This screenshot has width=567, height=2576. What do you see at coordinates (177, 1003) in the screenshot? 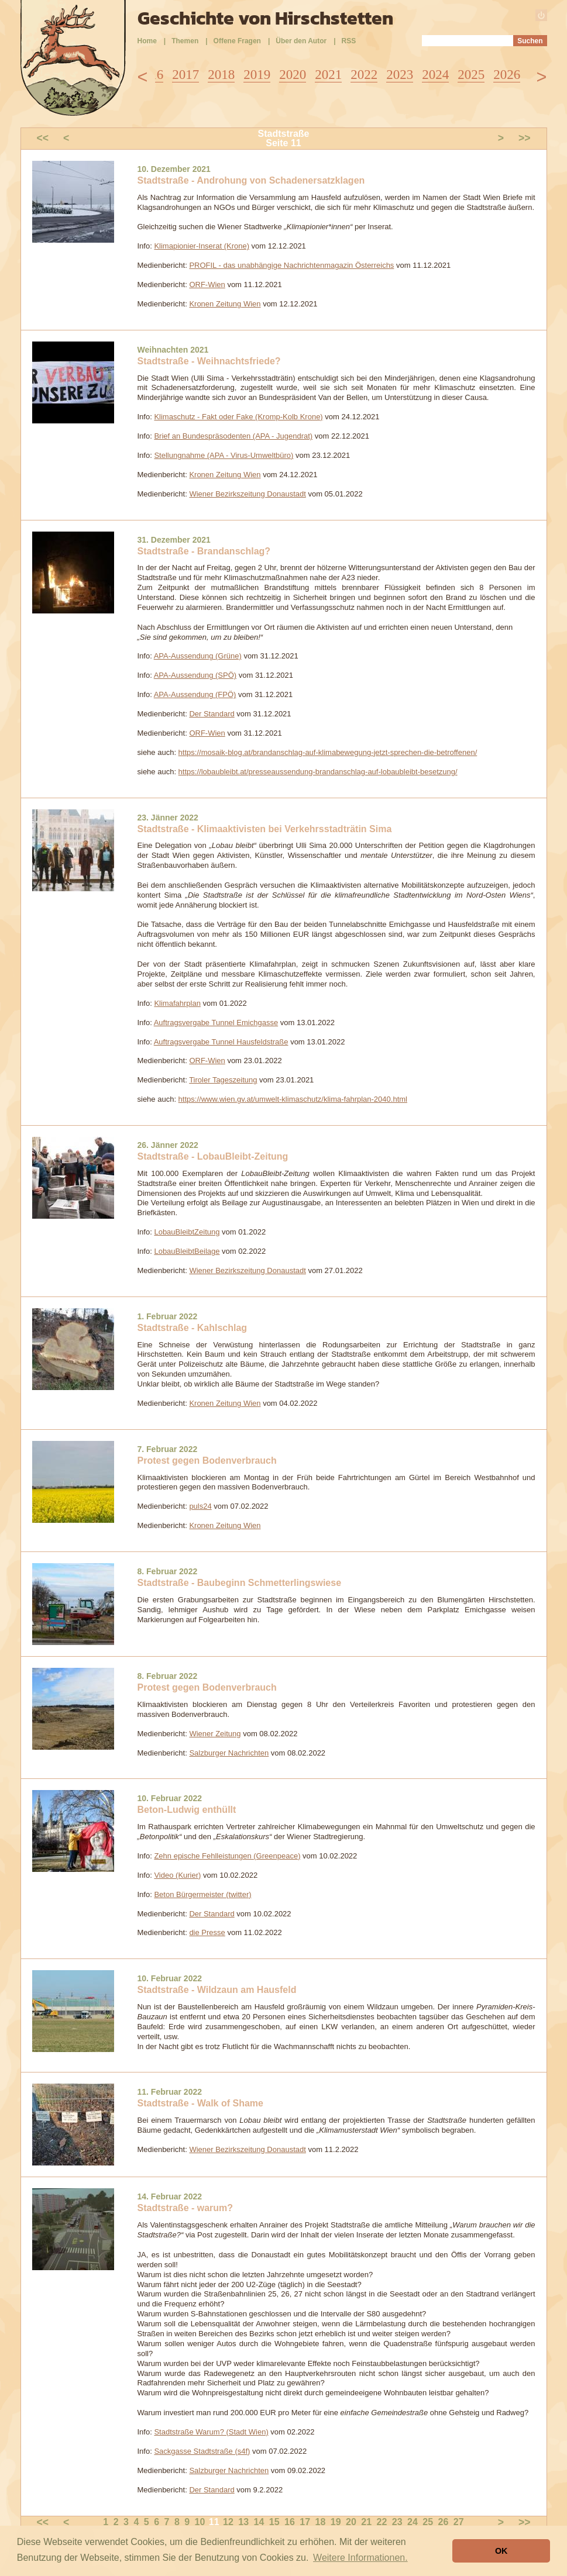
I see `Klimafahrplan` at bounding box center [177, 1003].